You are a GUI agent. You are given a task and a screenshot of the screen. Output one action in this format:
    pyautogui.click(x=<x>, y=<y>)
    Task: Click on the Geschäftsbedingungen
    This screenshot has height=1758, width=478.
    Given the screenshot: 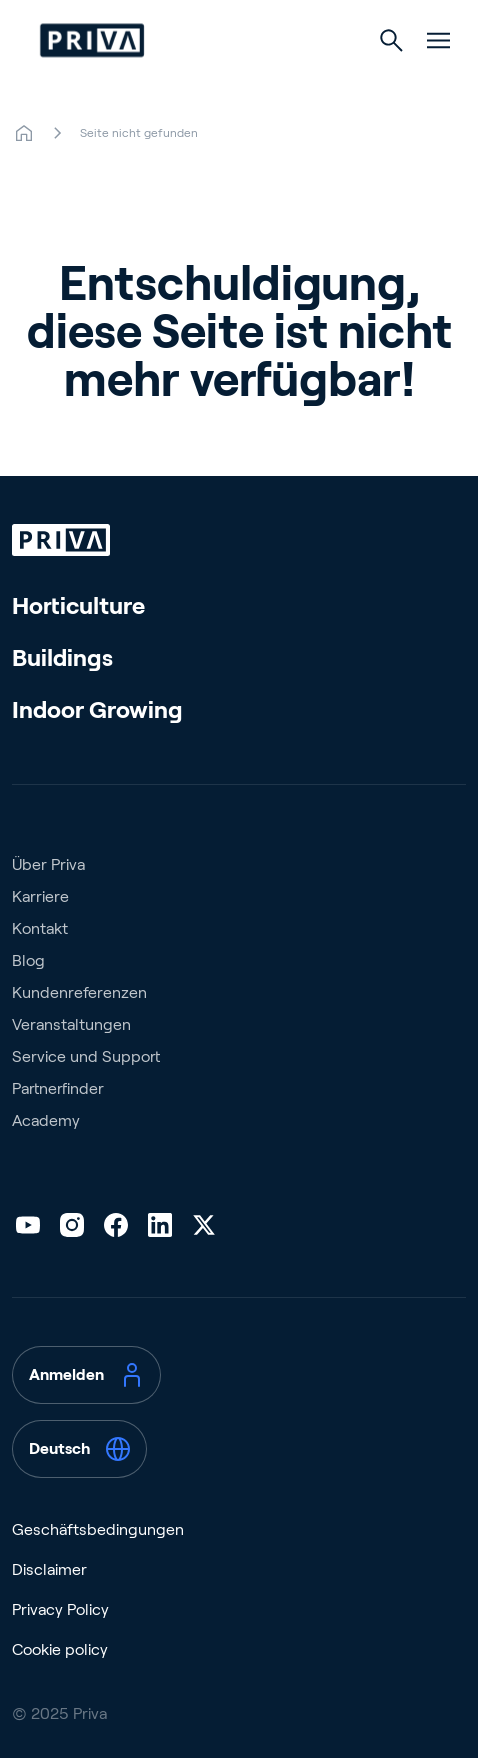 What is the action you would take?
    pyautogui.click(x=98, y=1529)
    